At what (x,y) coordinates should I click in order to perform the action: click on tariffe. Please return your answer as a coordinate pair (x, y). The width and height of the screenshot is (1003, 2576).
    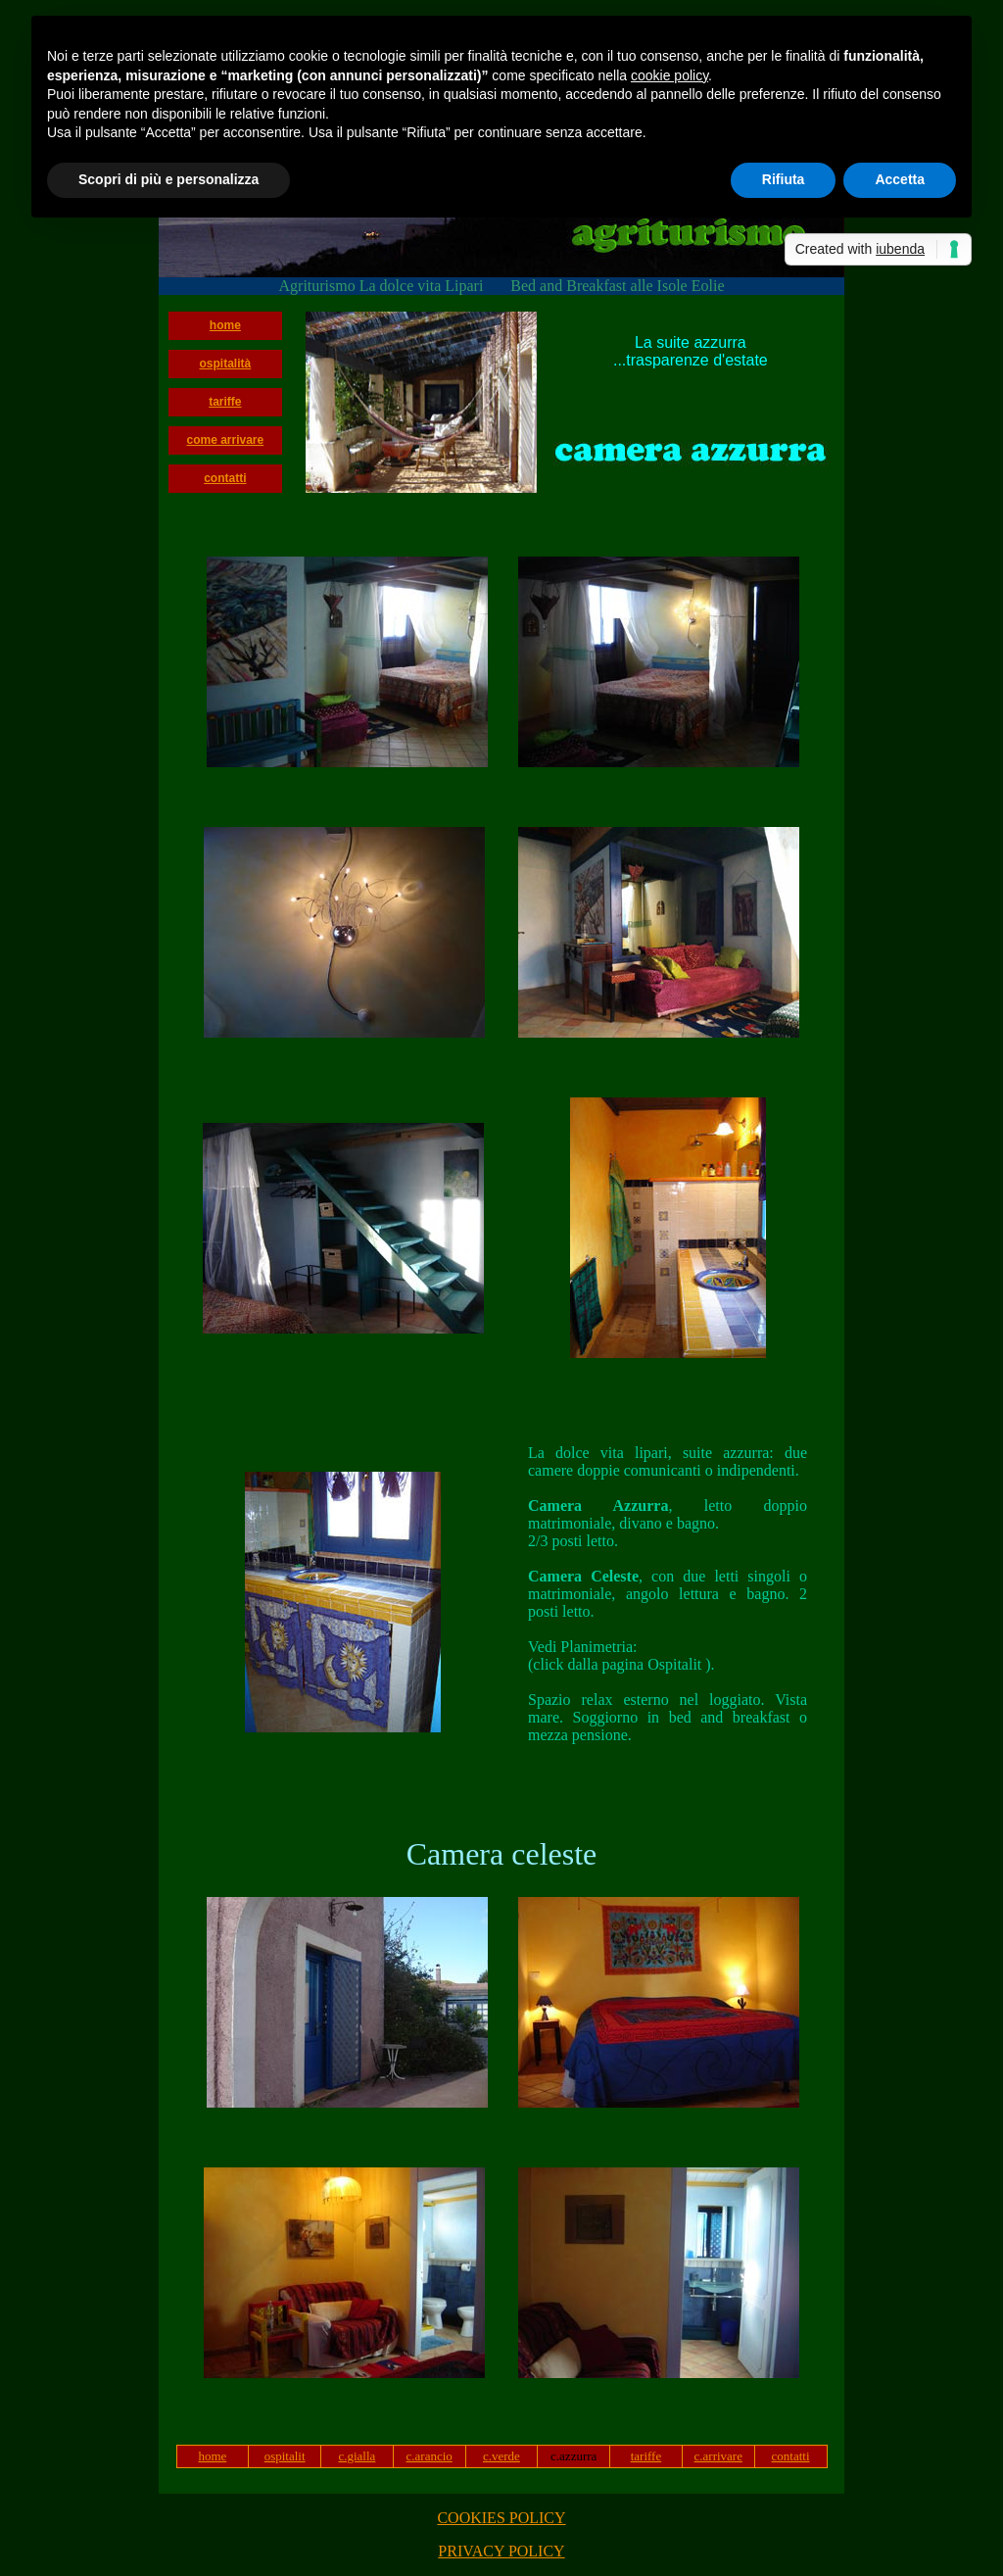
    Looking at the image, I should click on (225, 402).